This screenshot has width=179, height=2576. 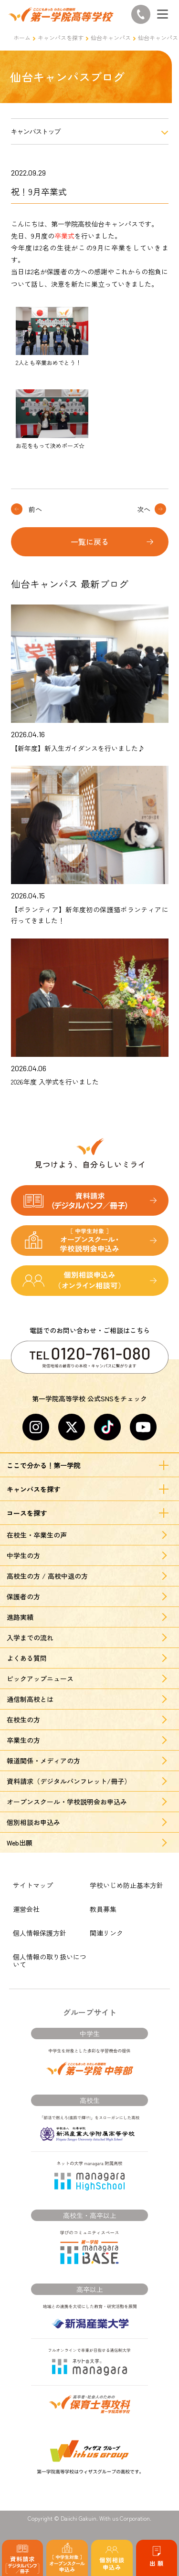 I want to click on 教員募集, so click(x=103, y=1909).